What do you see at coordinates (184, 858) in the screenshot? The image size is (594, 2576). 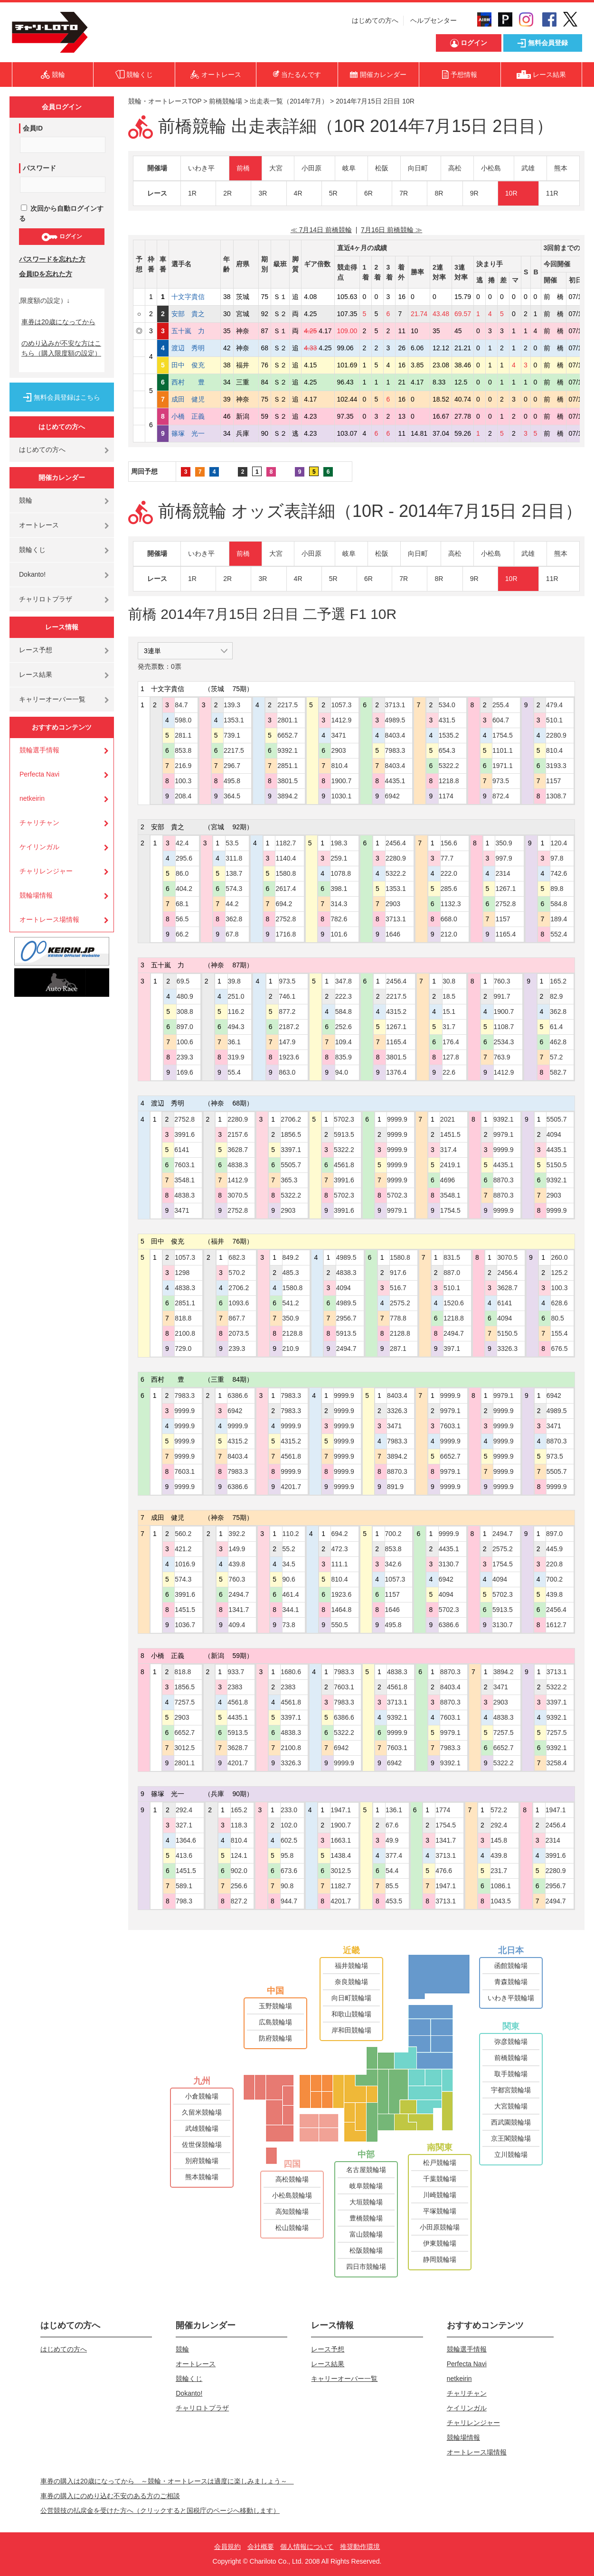 I see `295.6` at bounding box center [184, 858].